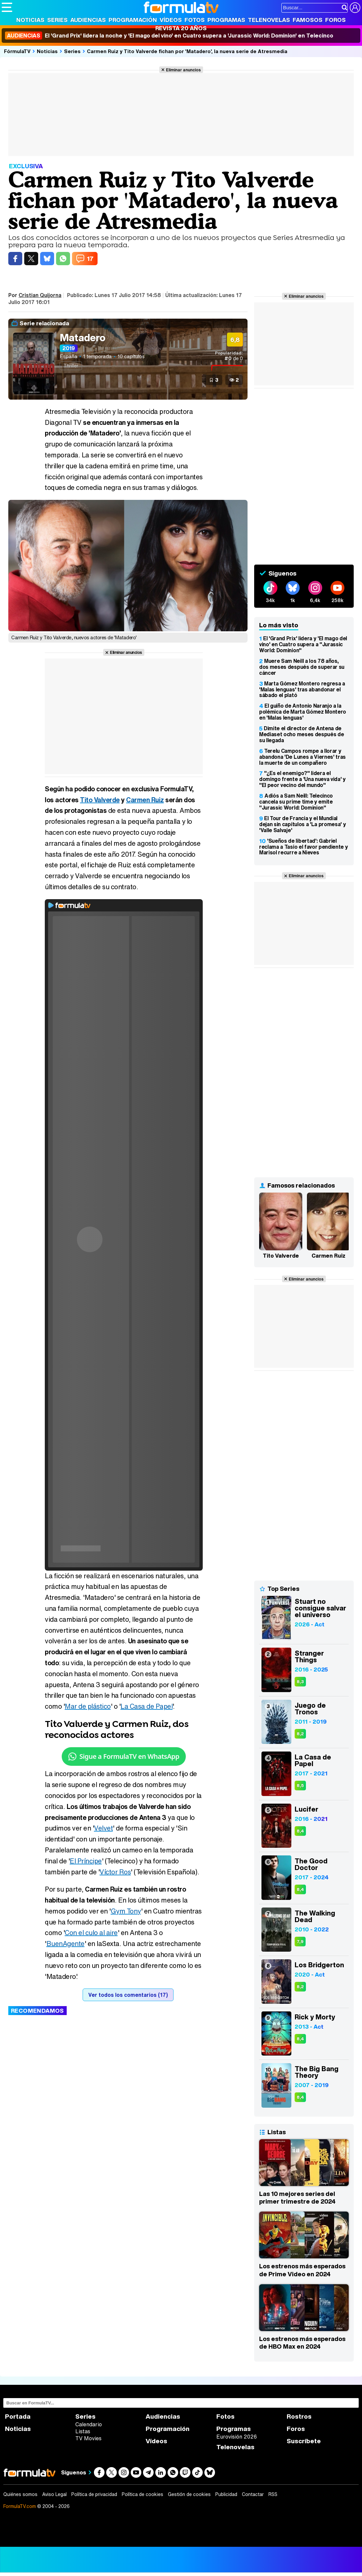  I want to click on Noticias, so click(30, 20).